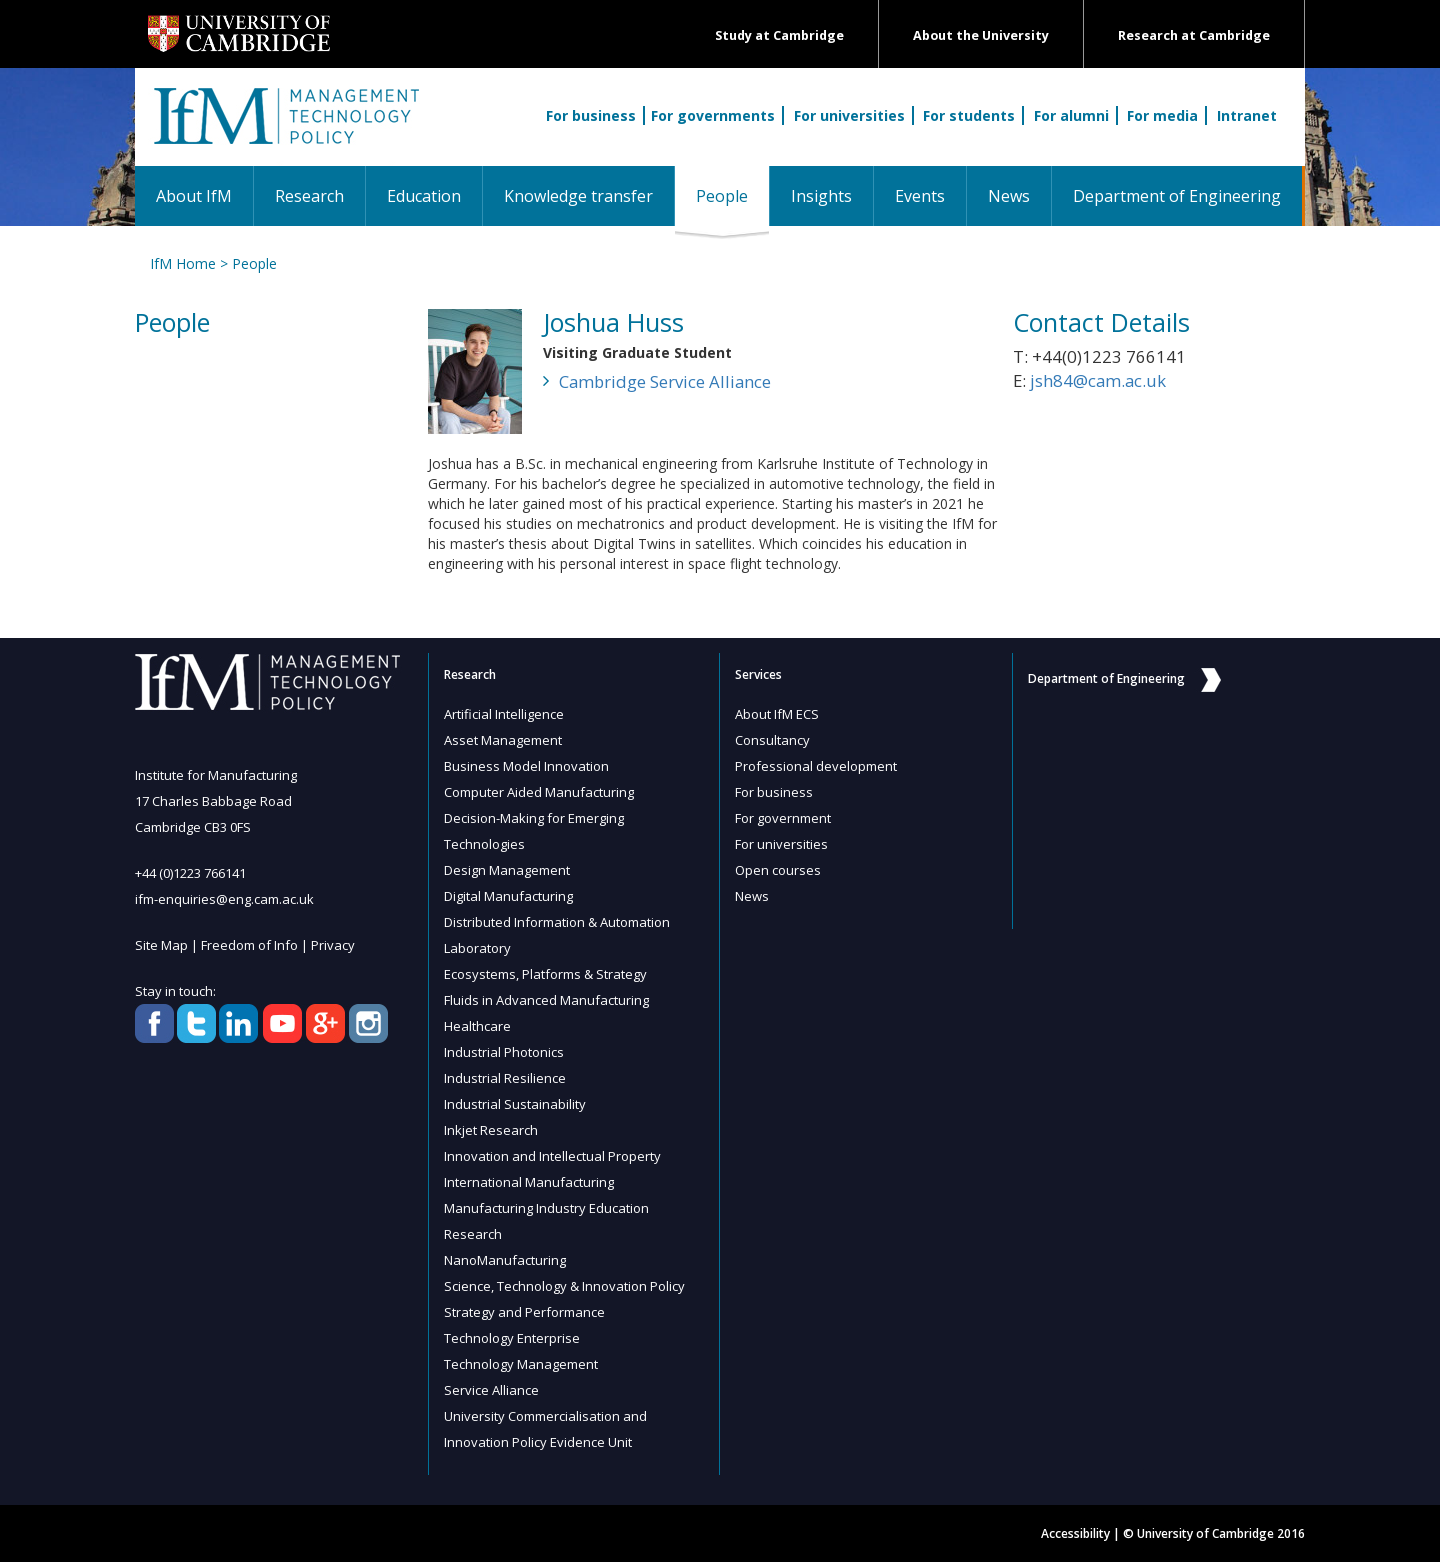  I want to click on Healthcare, so click(477, 1026).